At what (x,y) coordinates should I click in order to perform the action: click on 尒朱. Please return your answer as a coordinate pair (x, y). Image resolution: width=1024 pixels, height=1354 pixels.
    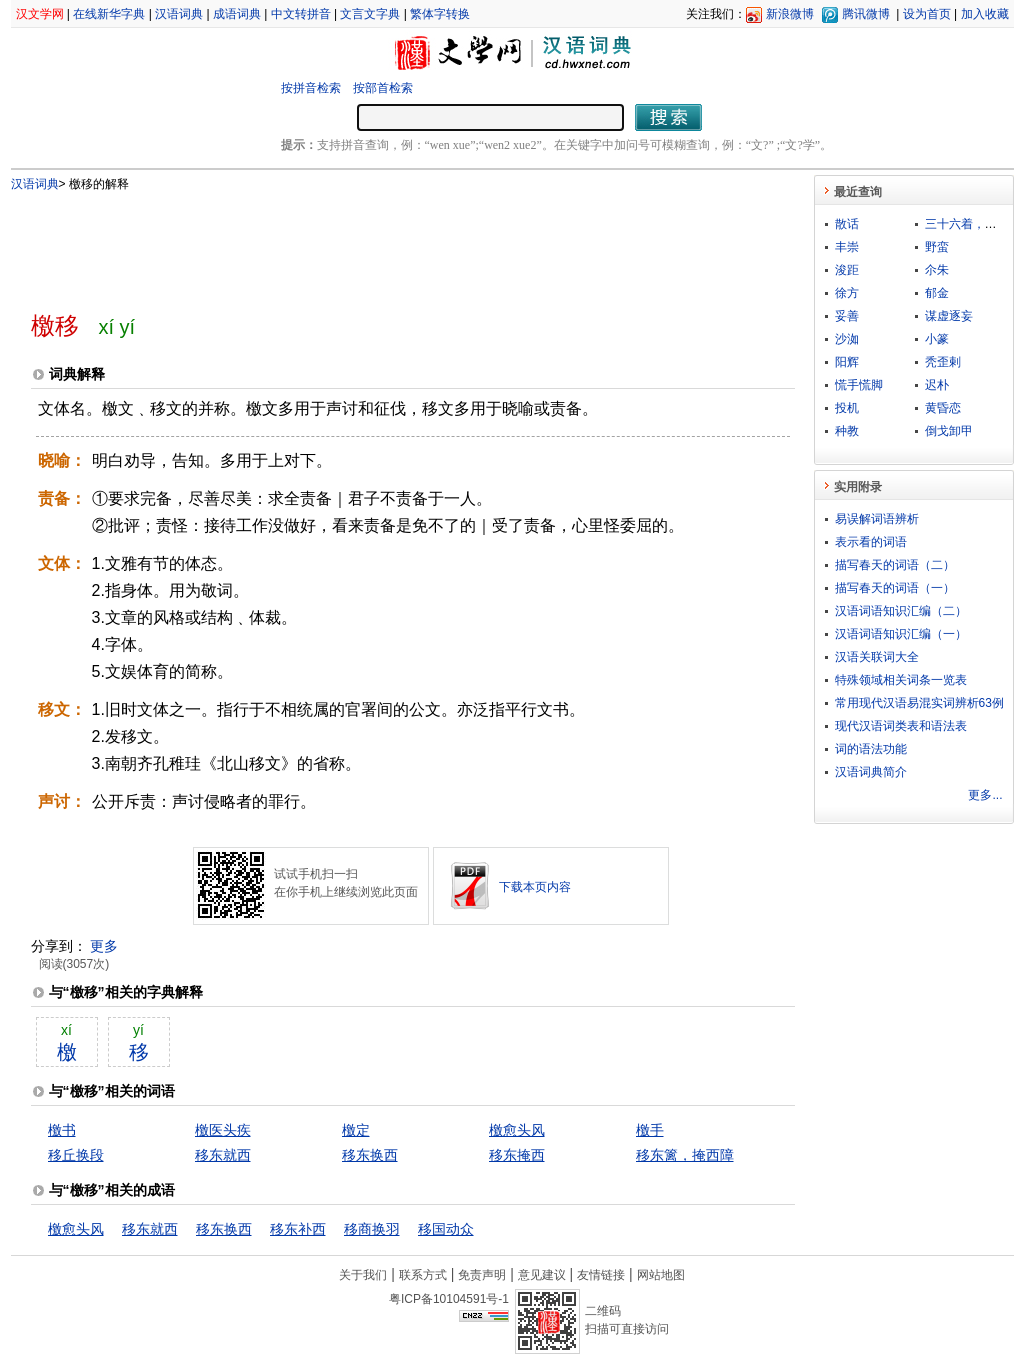
    Looking at the image, I should click on (937, 270).